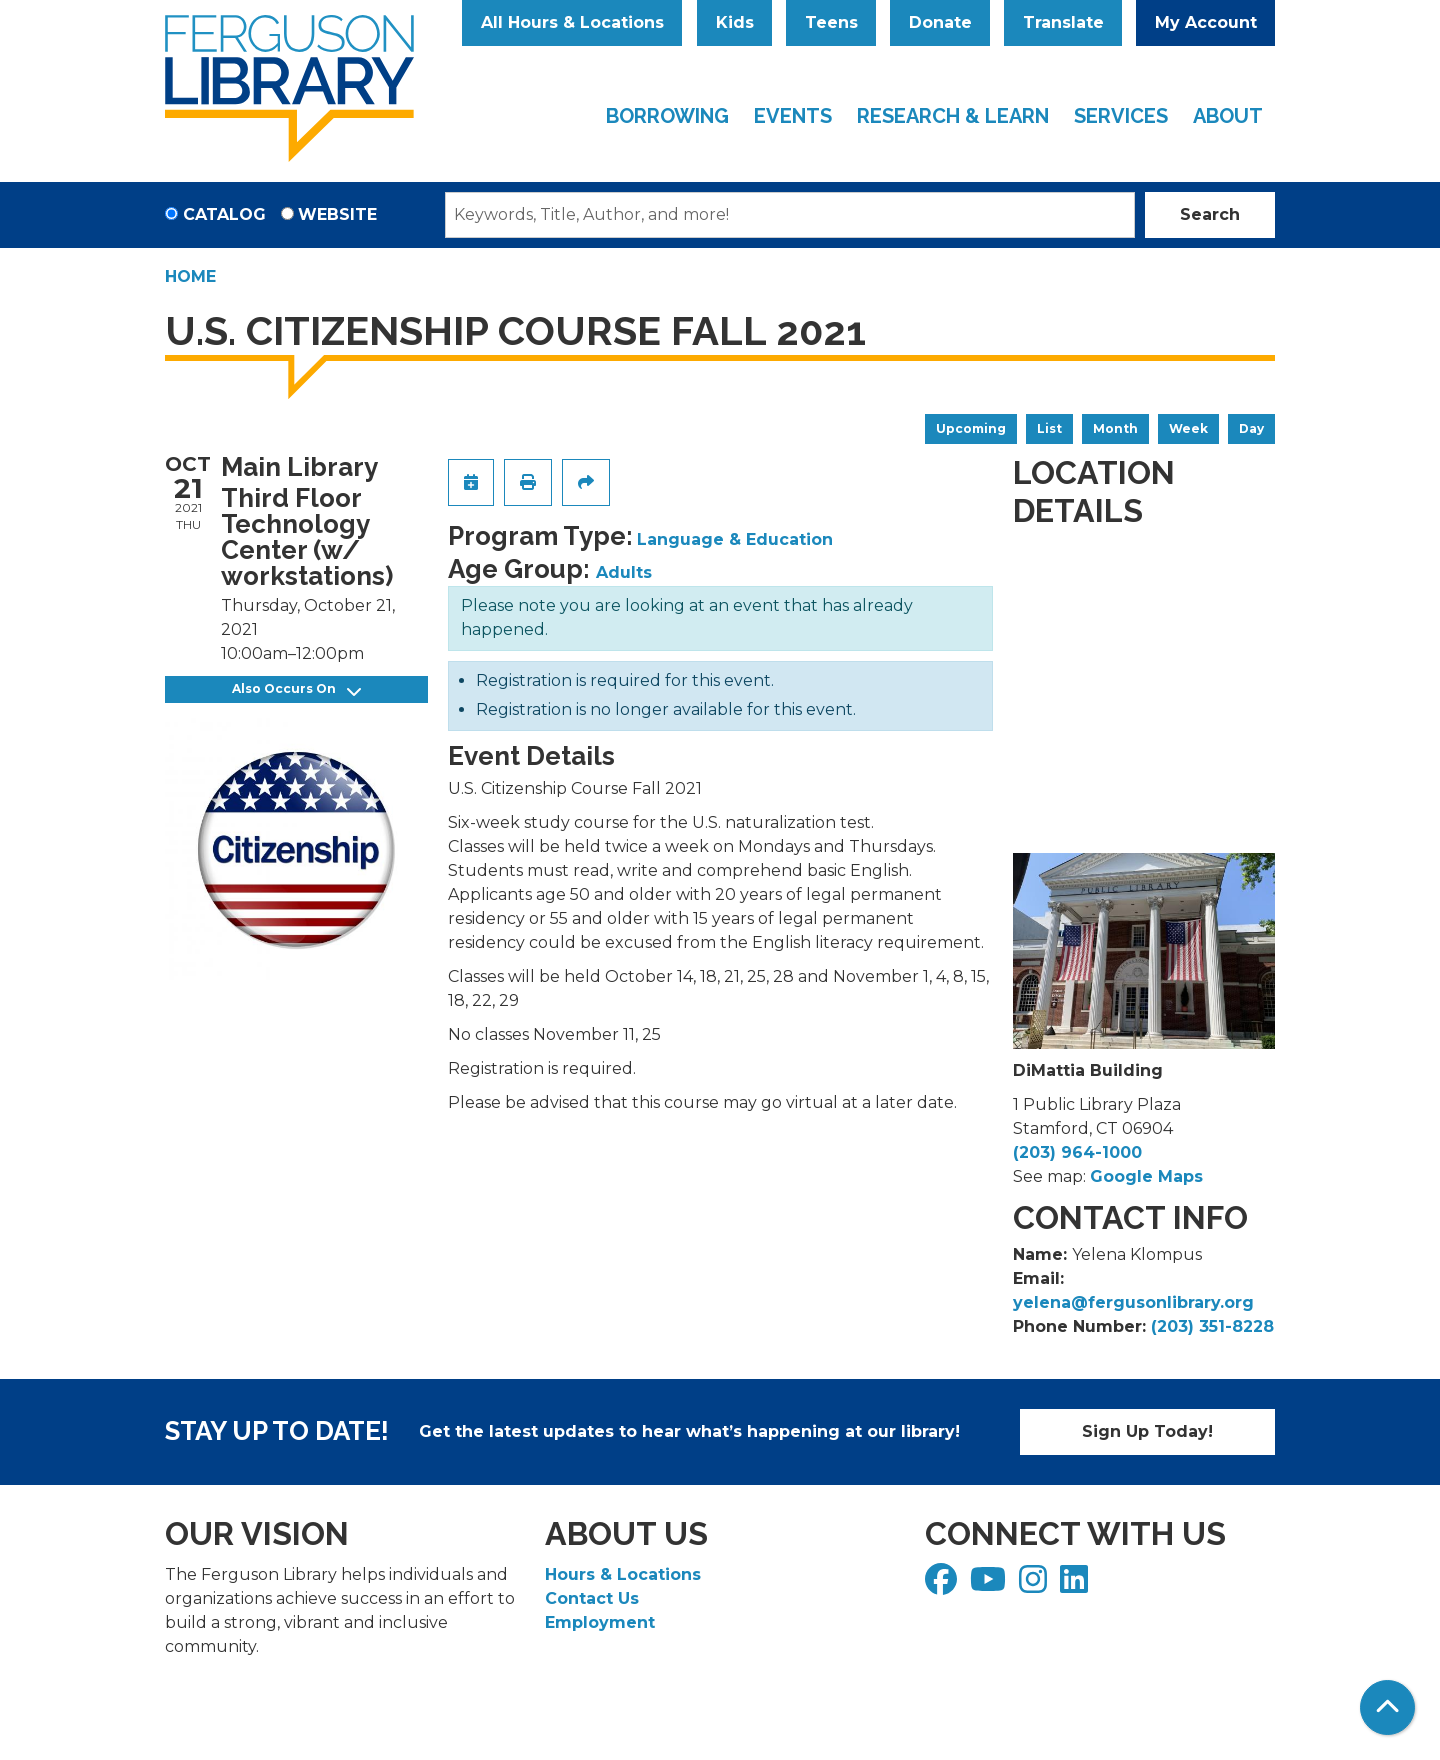 Image resolution: width=1440 pixels, height=1760 pixels. I want to click on About [menuitem], so click(1228, 116).